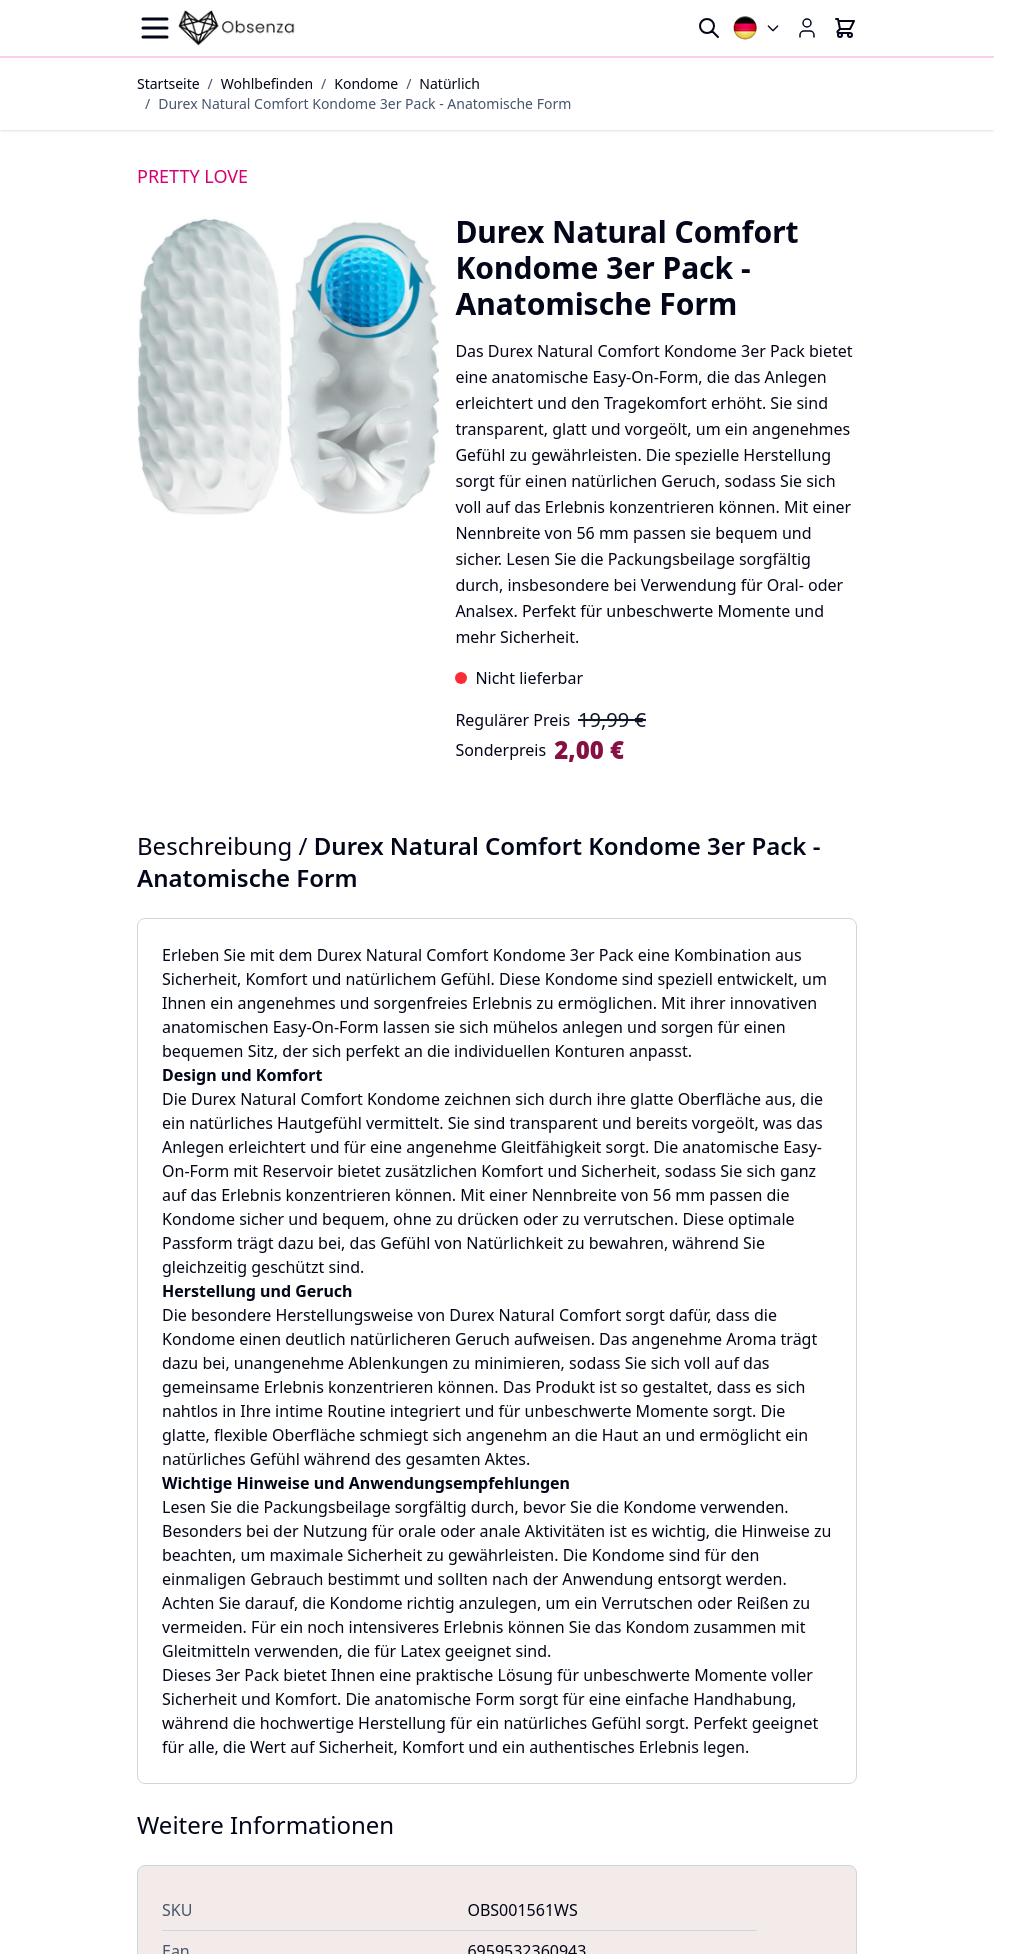 The image size is (1009, 1954). I want to click on PRETTY LOVE, so click(192, 176).